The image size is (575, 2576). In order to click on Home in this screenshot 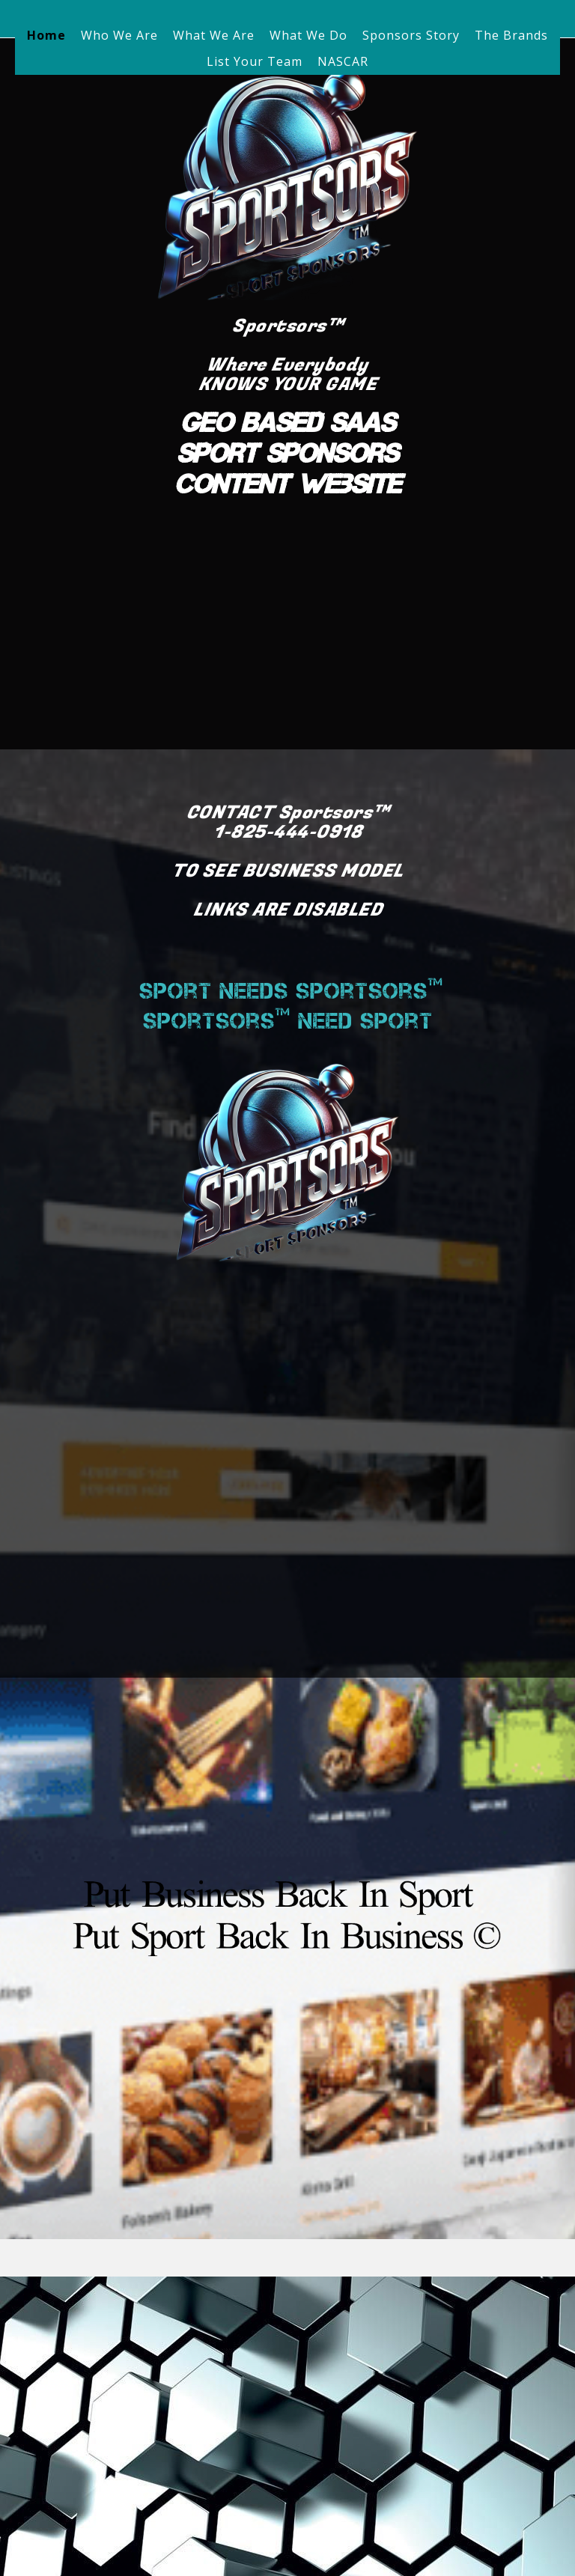, I will do `click(46, 35)`.